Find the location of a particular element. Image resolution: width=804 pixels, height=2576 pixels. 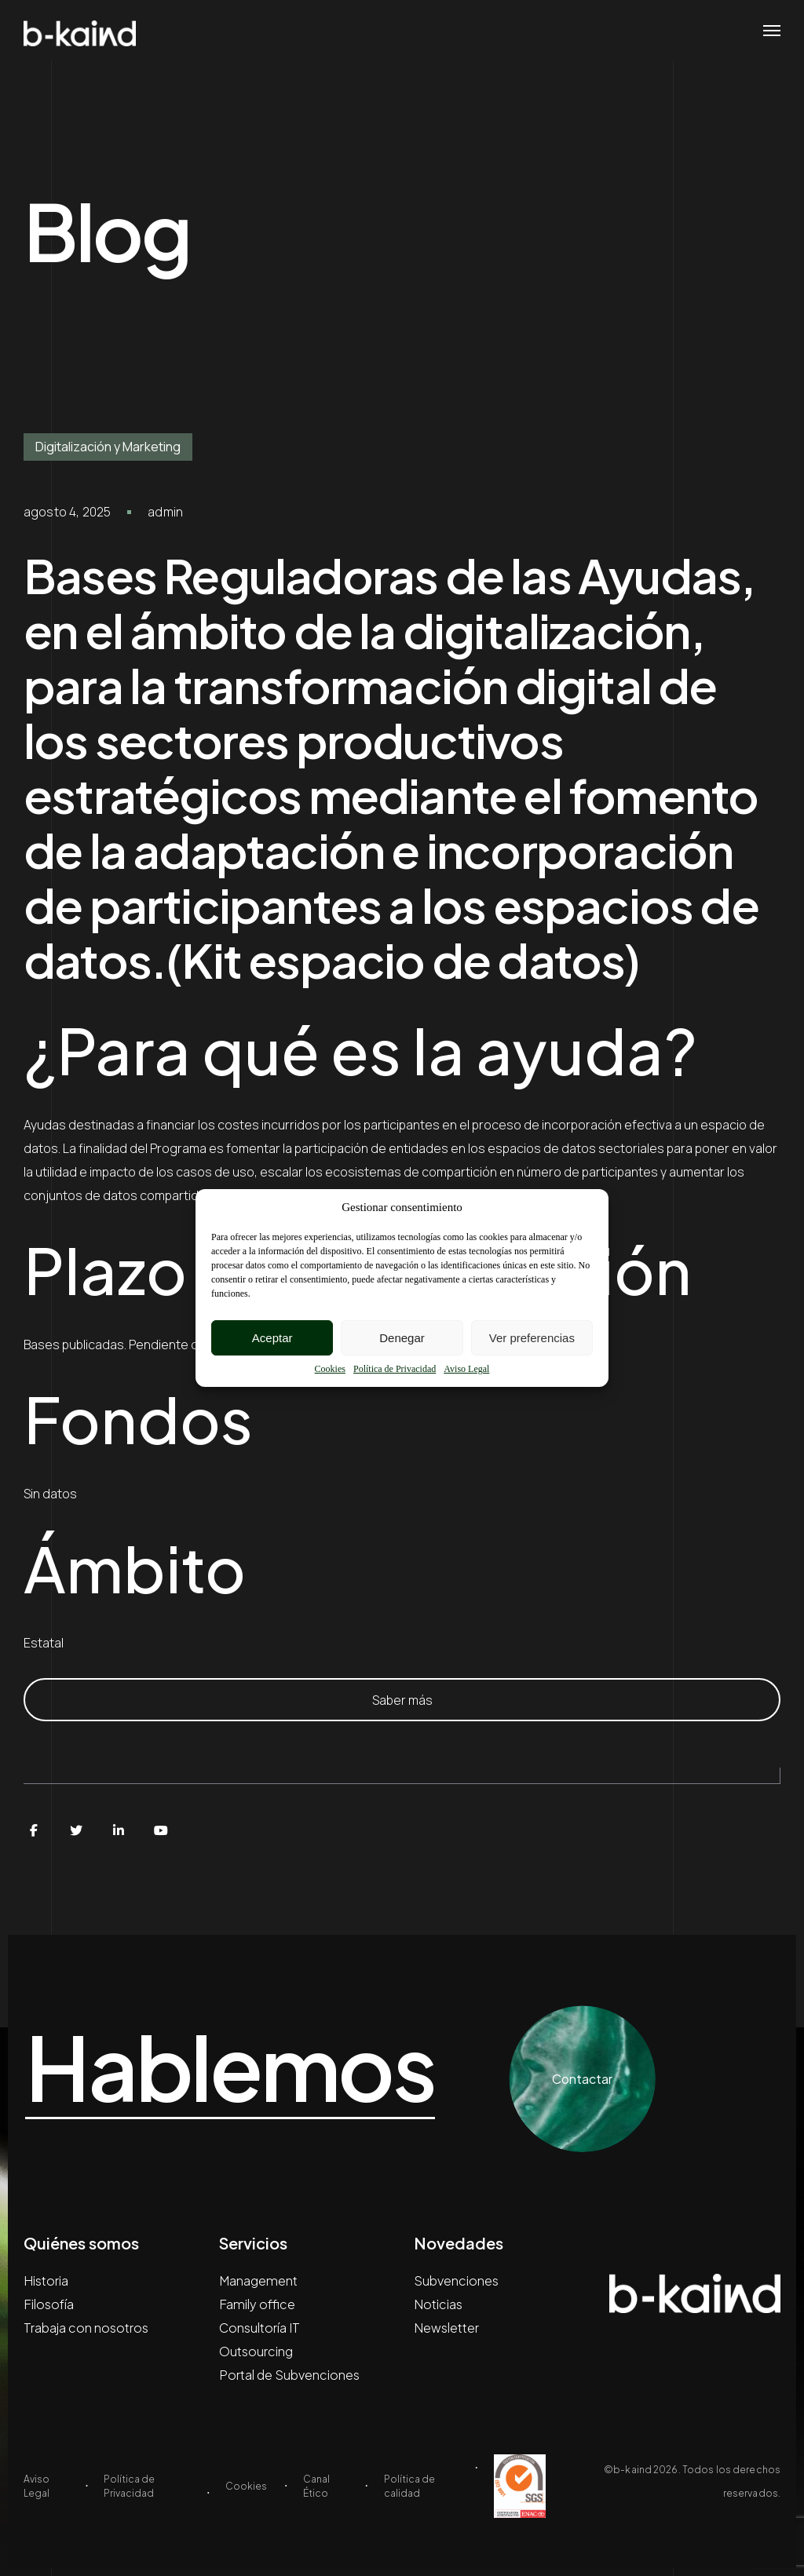

Historia is located at coordinates (46, 2280).